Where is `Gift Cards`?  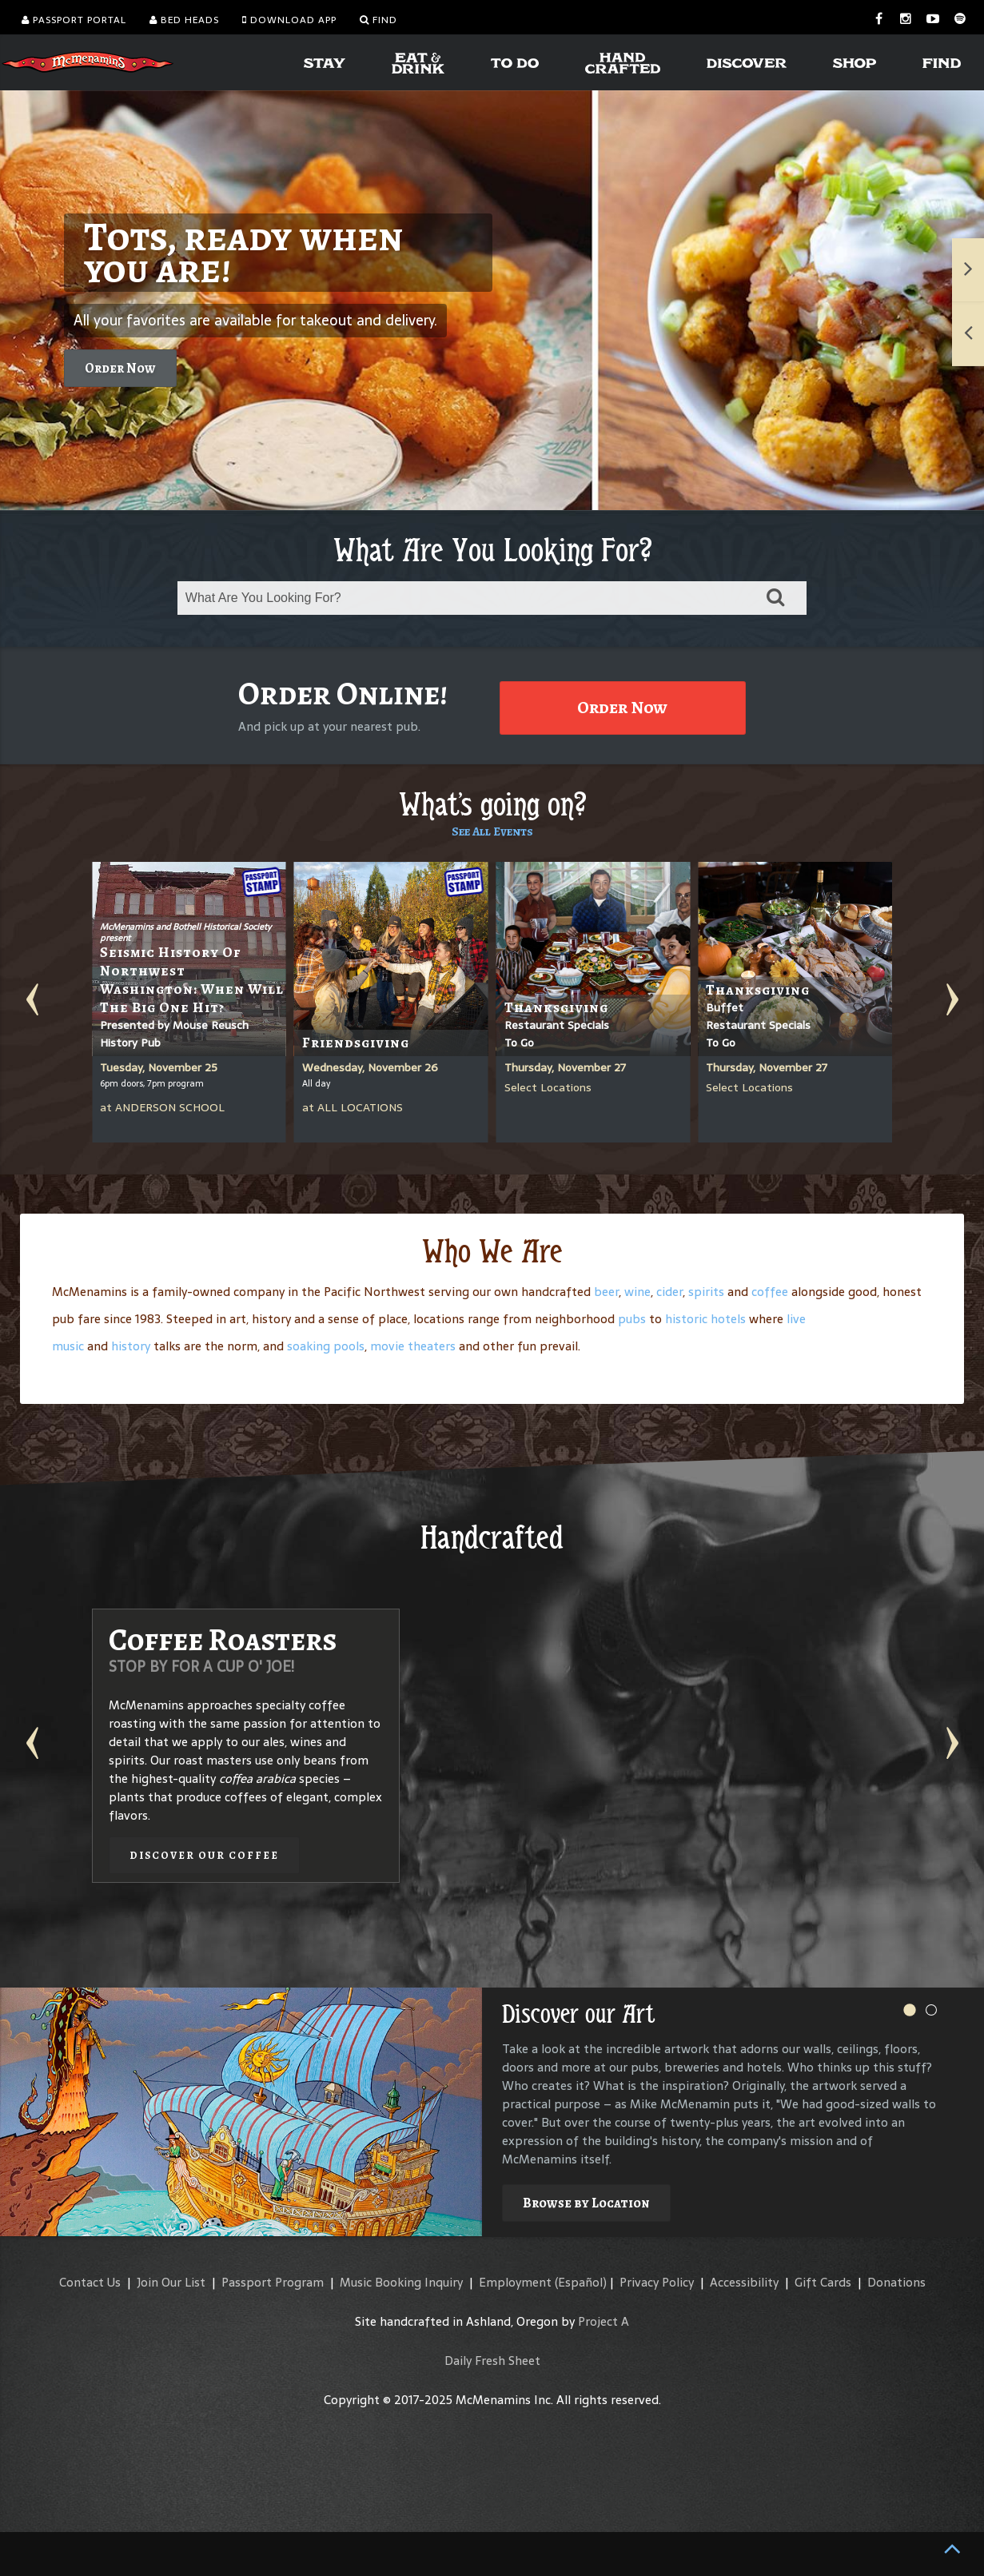 Gift Cards is located at coordinates (823, 2282).